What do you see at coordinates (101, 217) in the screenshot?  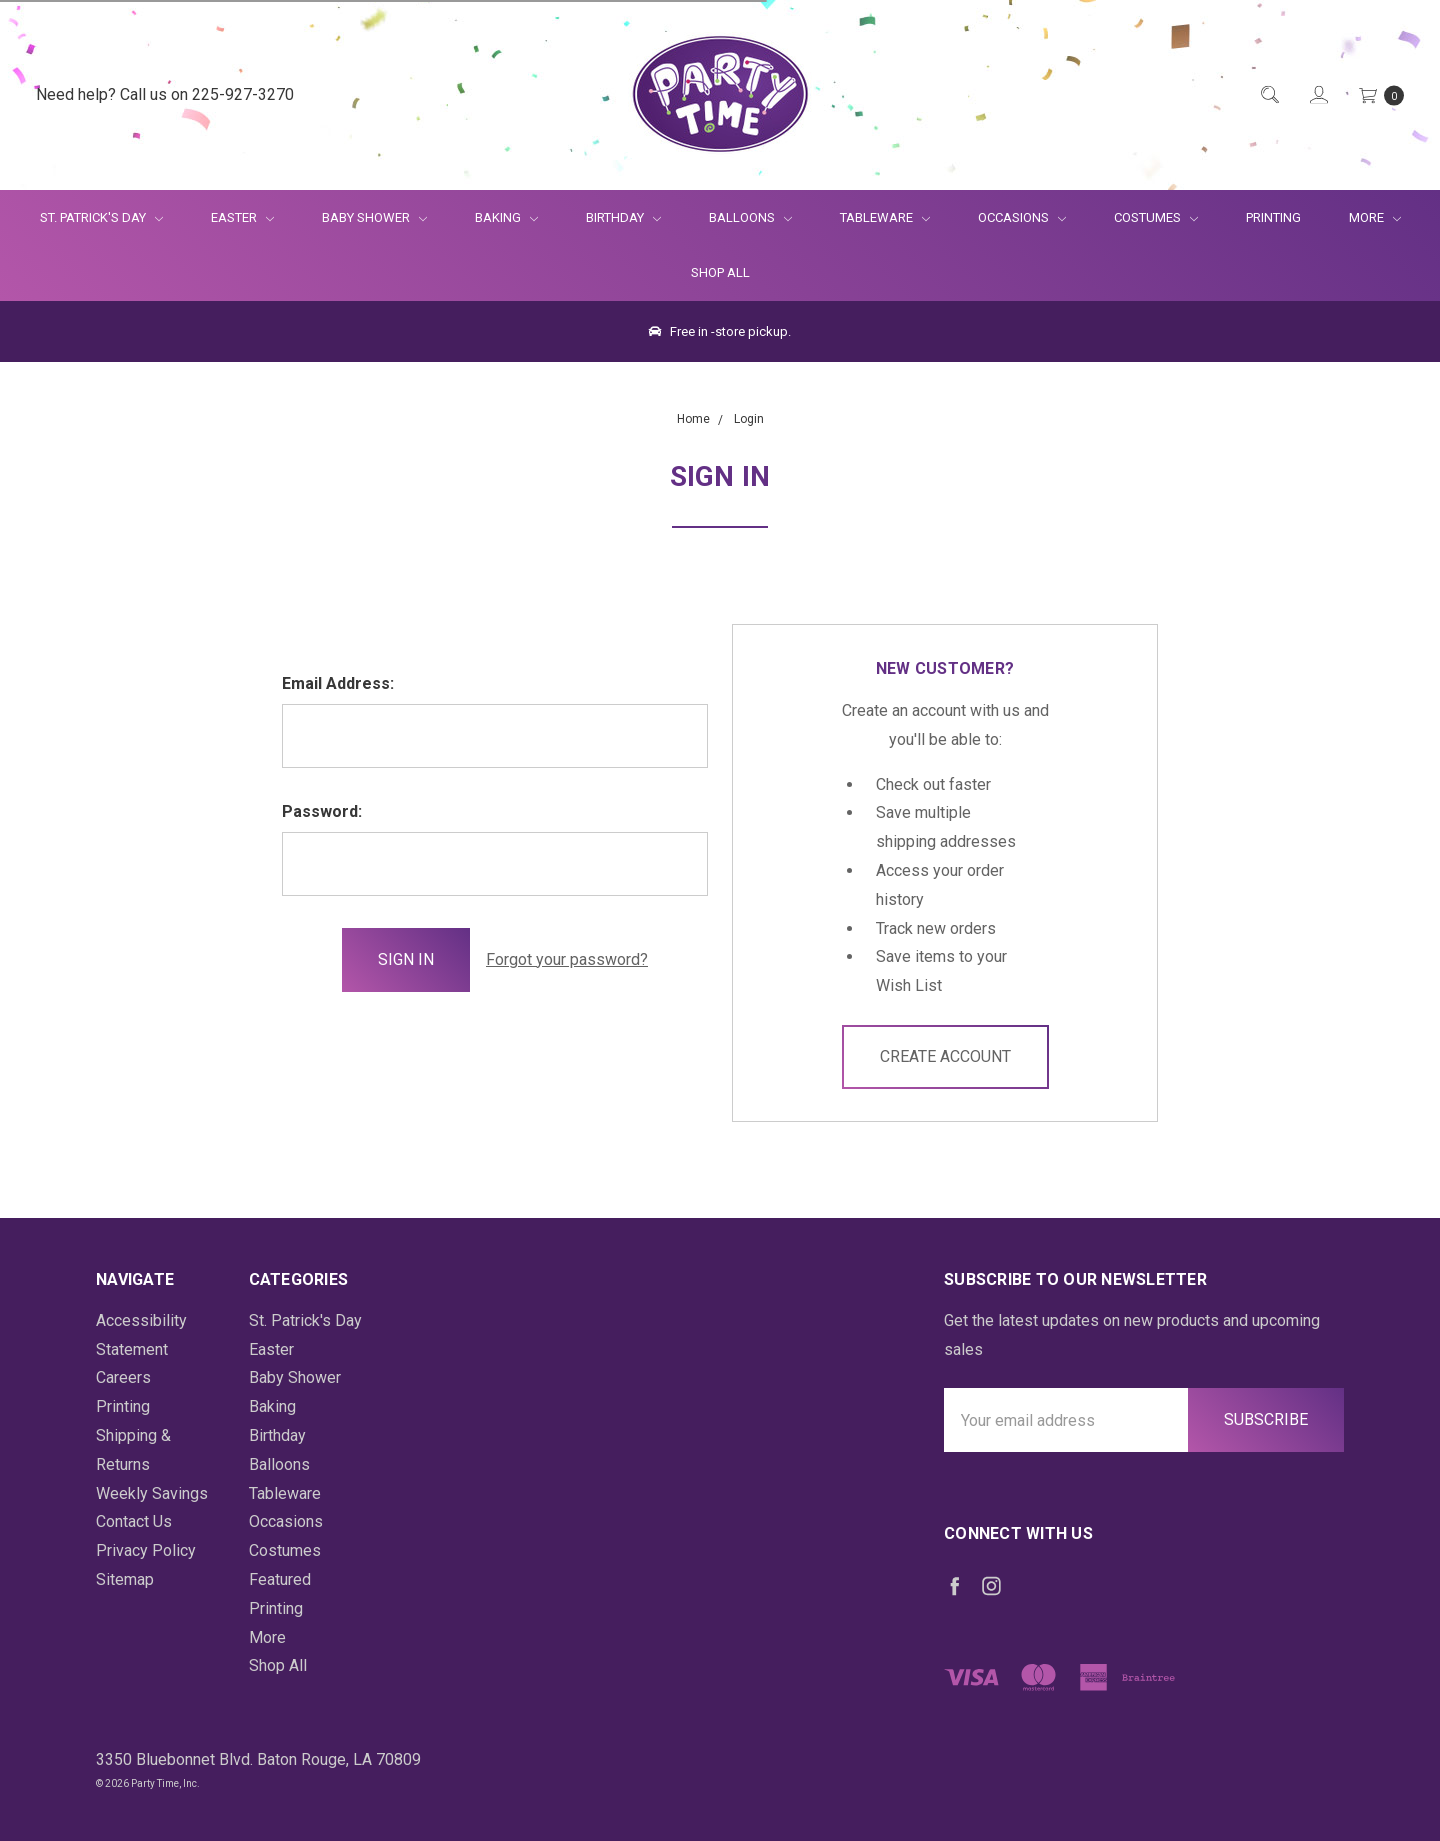 I see `St. Patrick's Day` at bounding box center [101, 217].